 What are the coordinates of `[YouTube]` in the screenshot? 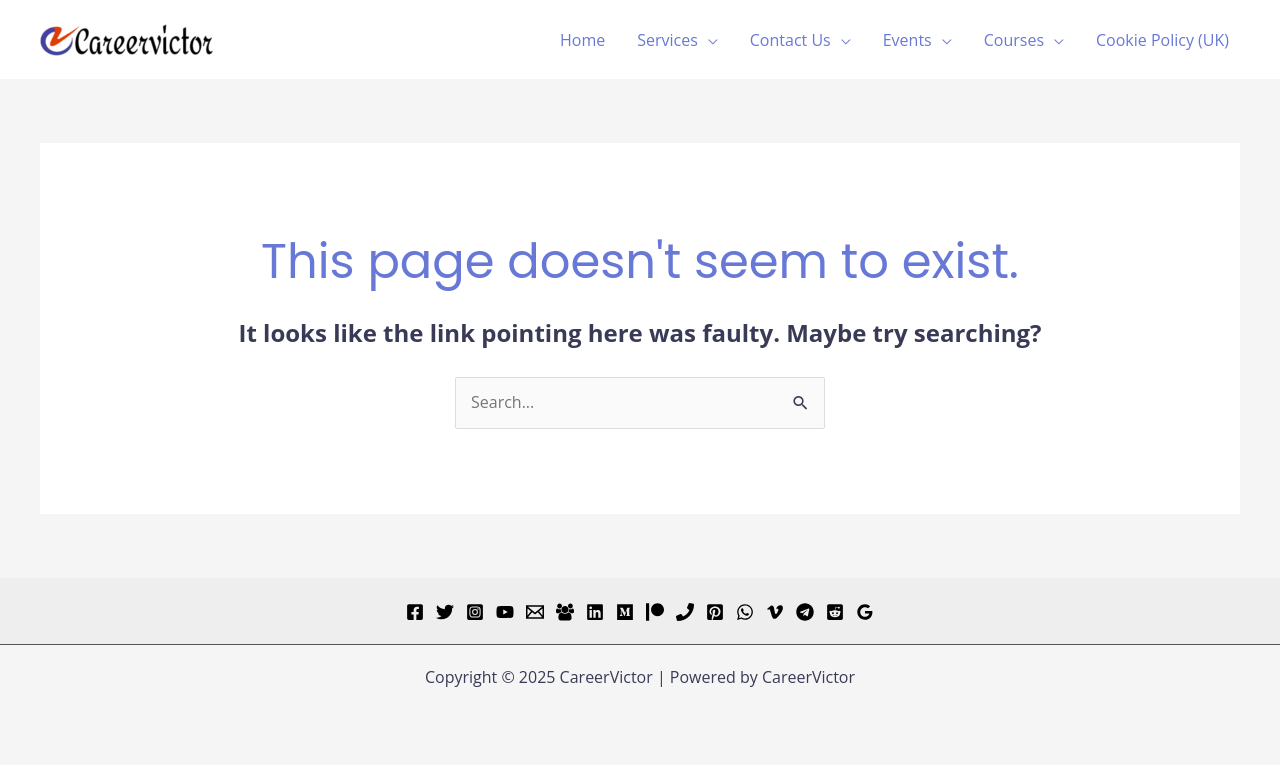 It's located at (505, 612).